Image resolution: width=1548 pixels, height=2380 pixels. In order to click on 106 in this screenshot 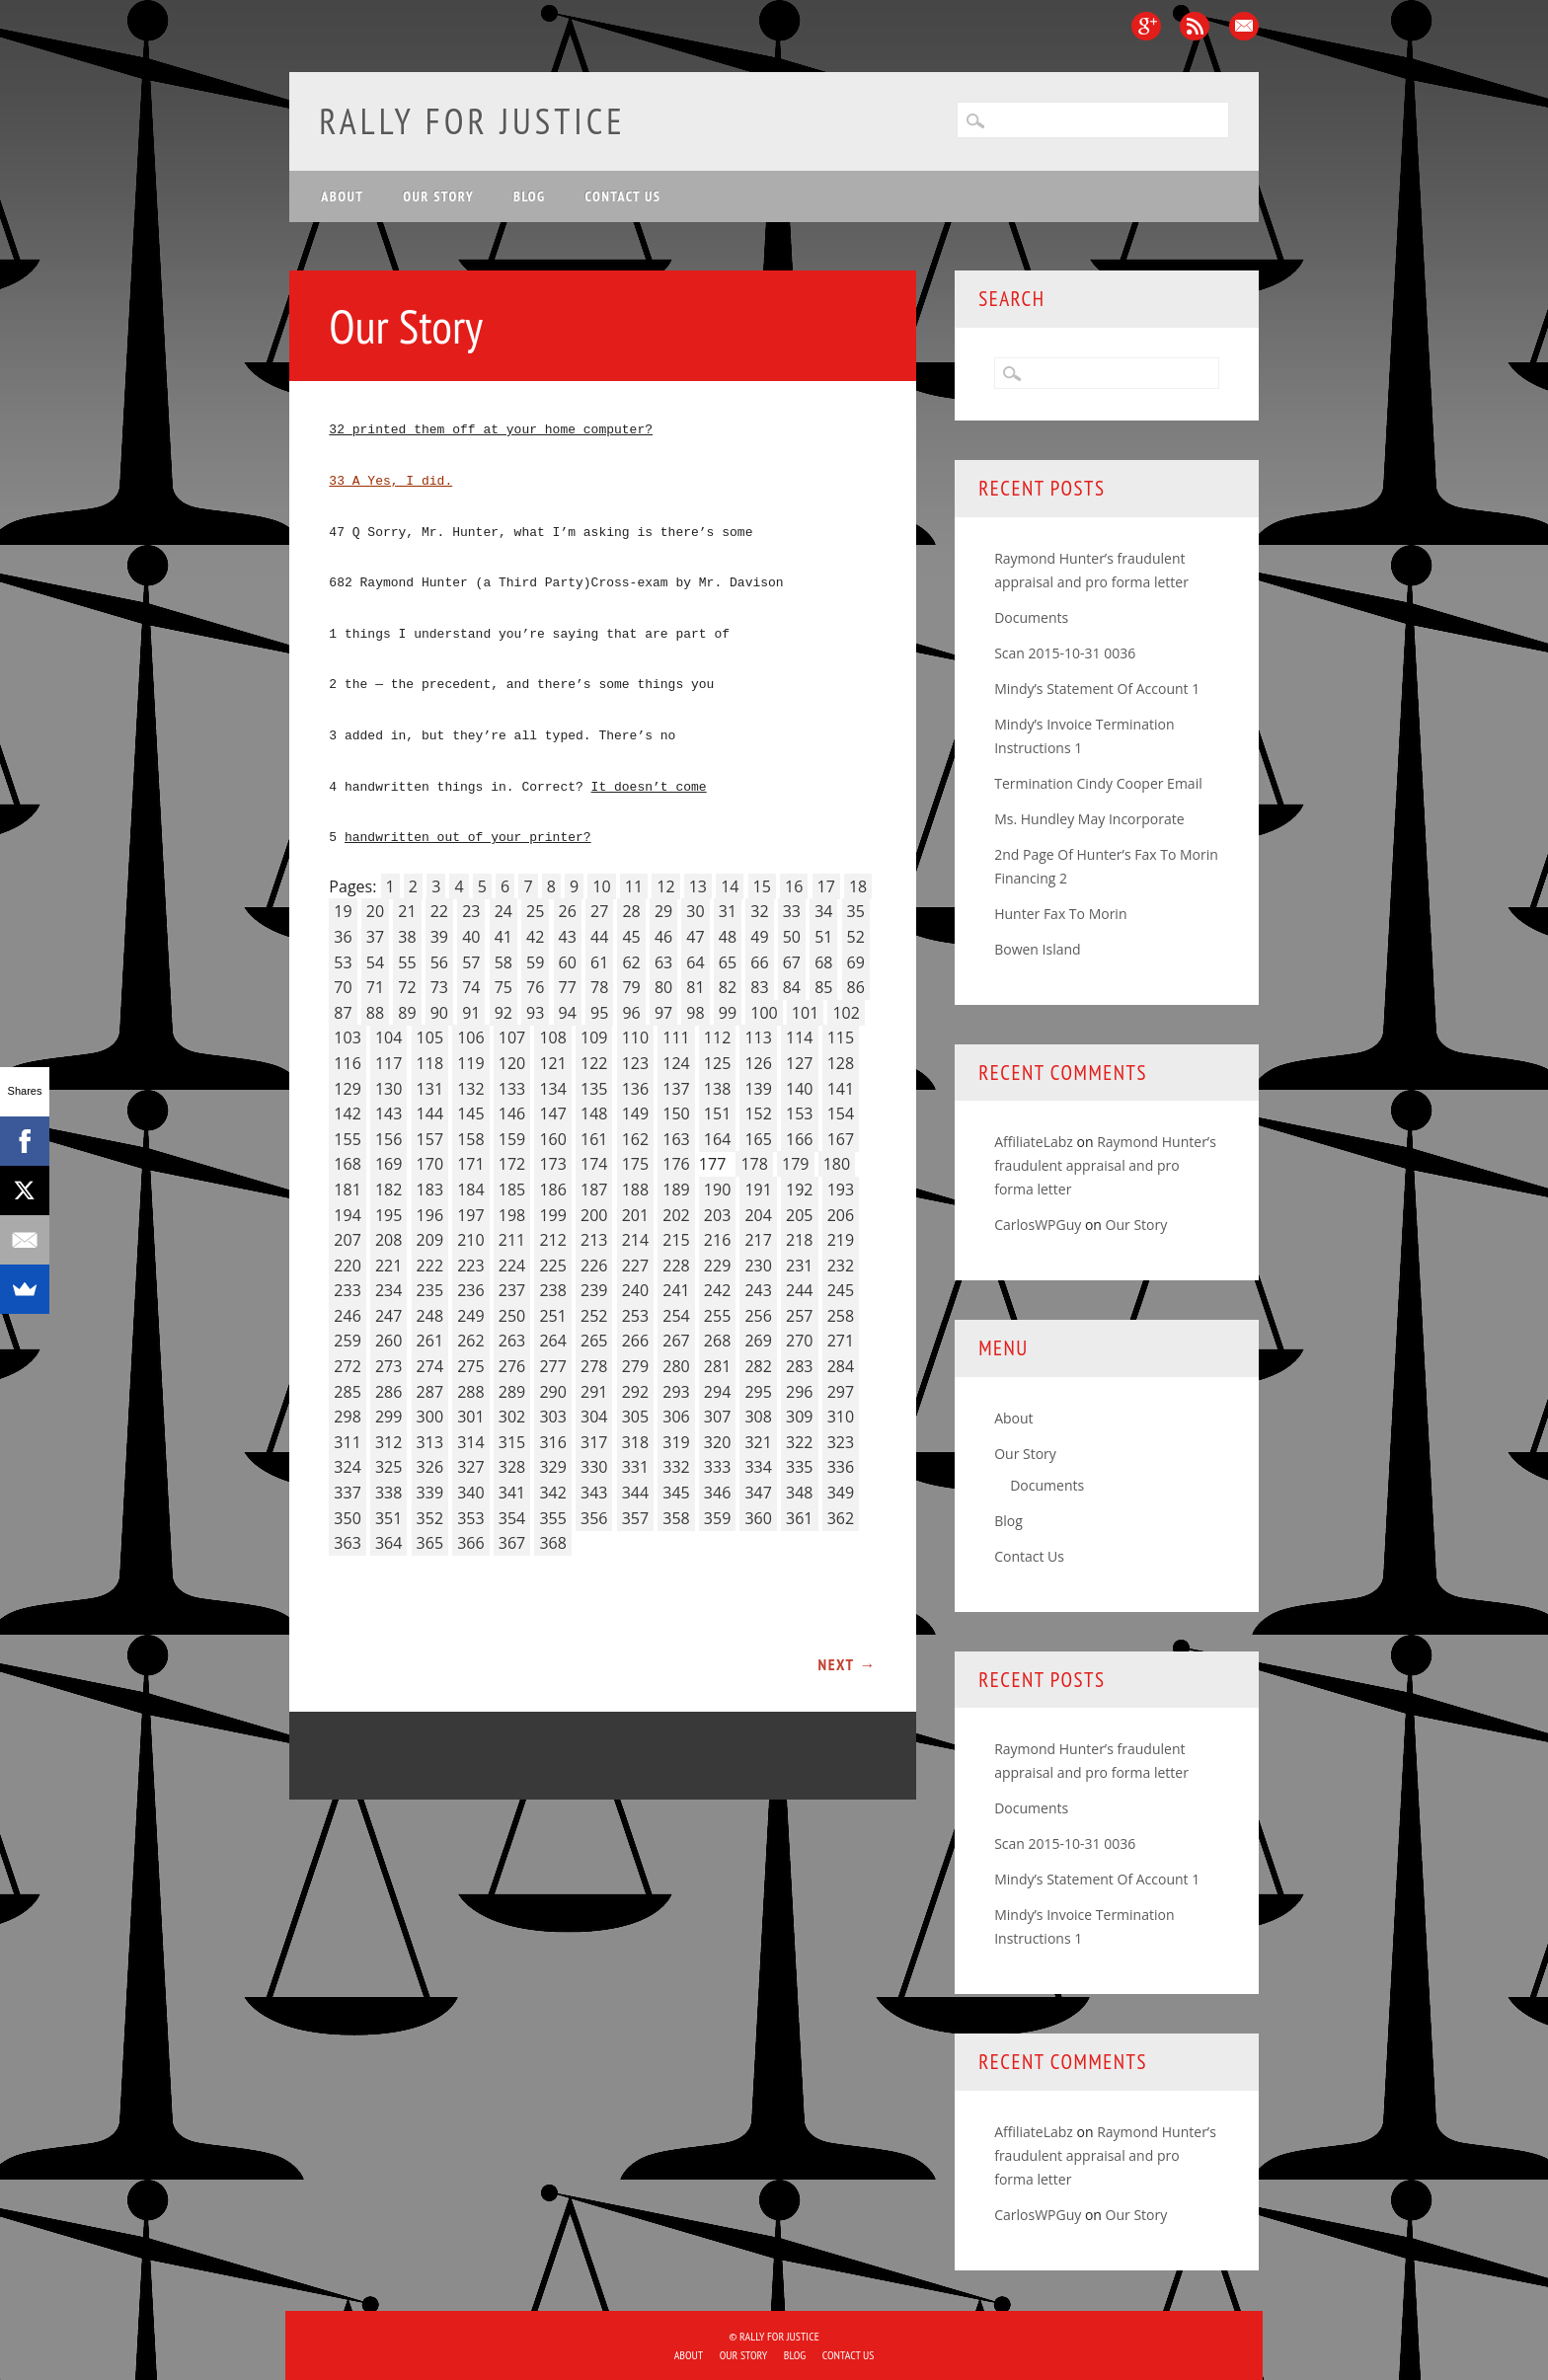, I will do `click(470, 1037)`.